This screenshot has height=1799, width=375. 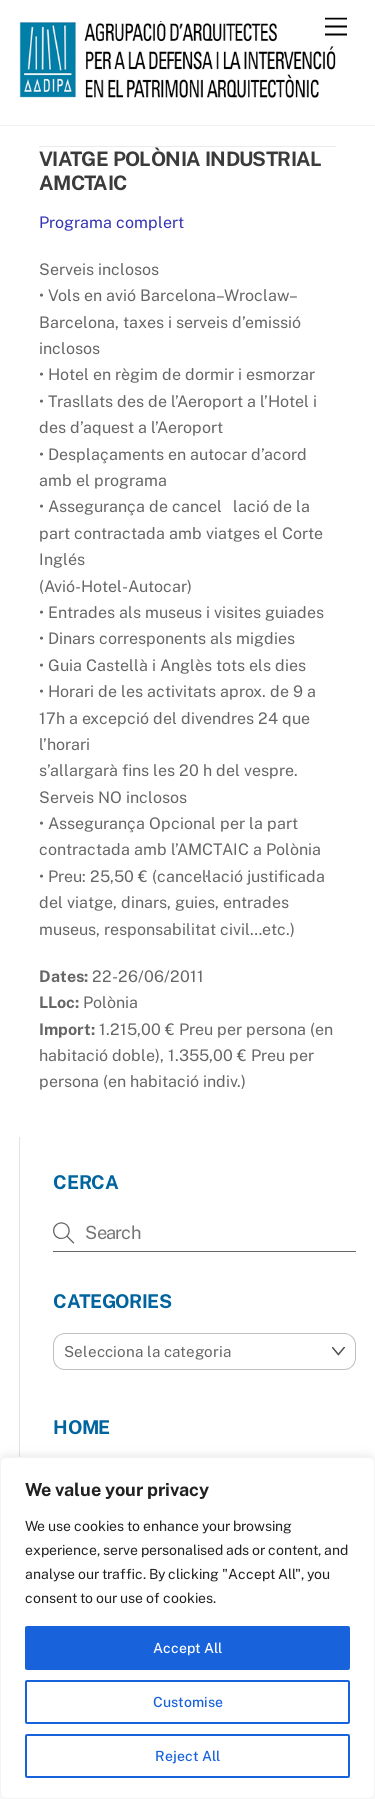 What do you see at coordinates (111, 222) in the screenshot?
I see `Programa complert` at bounding box center [111, 222].